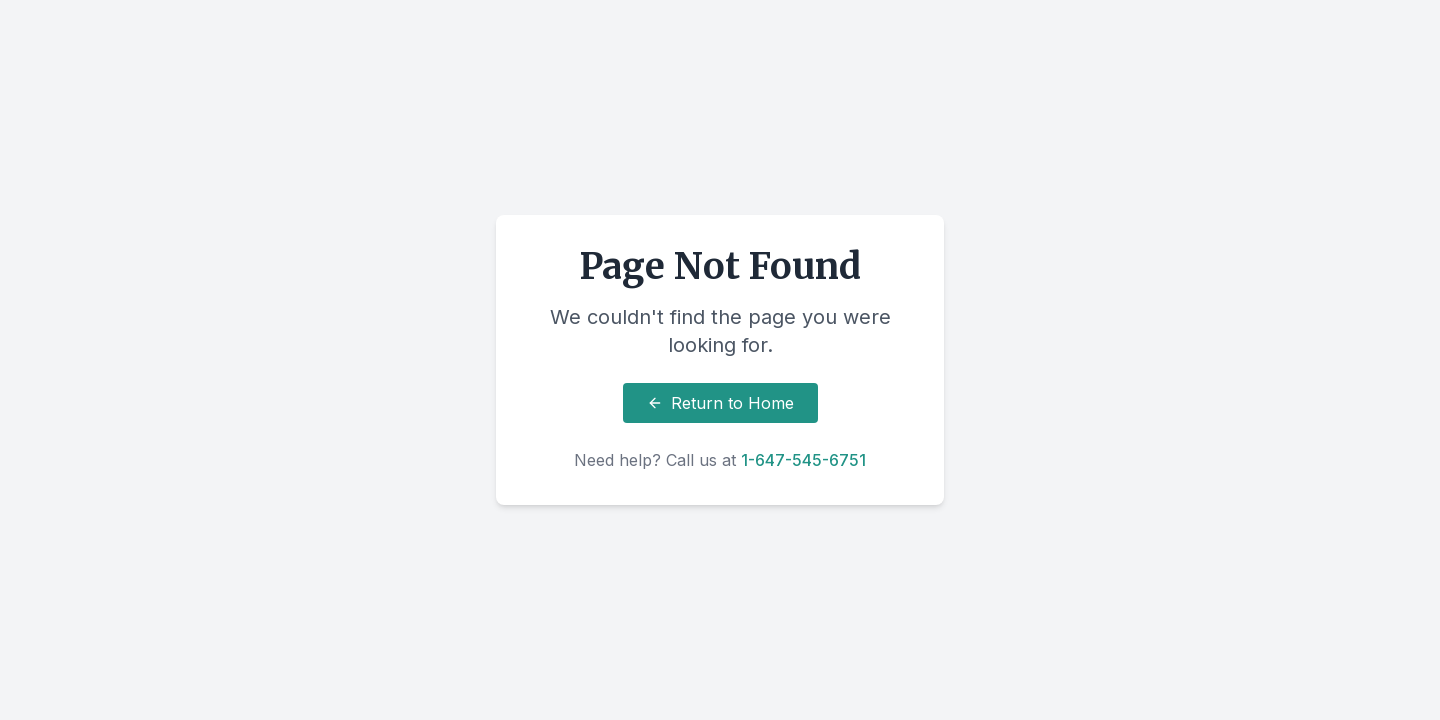  What do you see at coordinates (803, 460) in the screenshot?
I see `1-647-545-6751` at bounding box center [803, 460].